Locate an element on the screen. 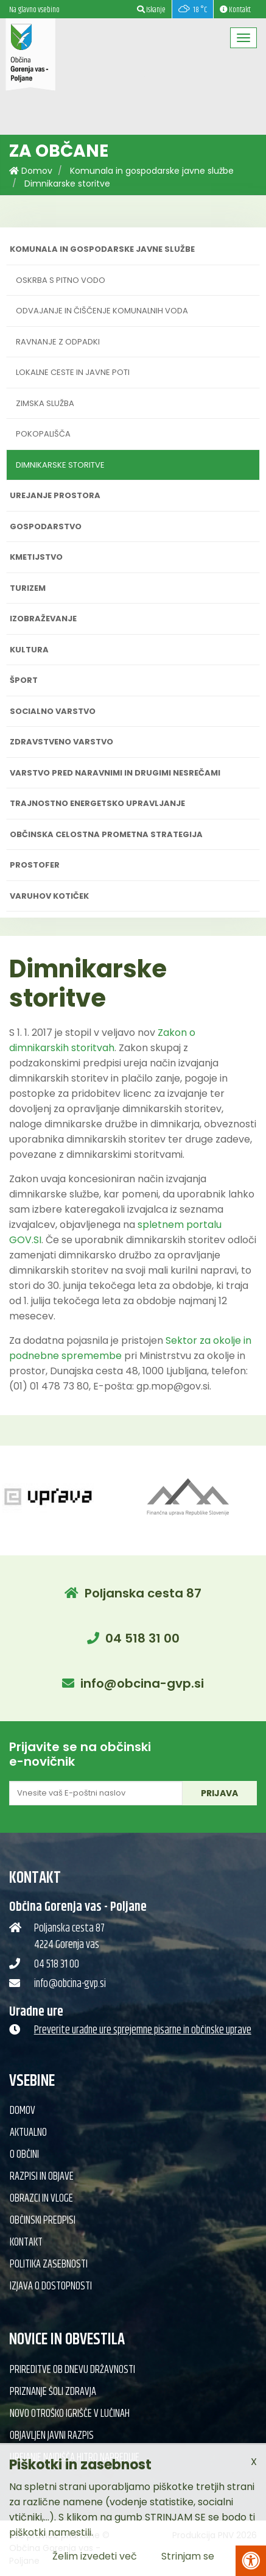 The width and height of the screenshot is (266, 2576). Politika zasebnosti is located at coordinates (49, 2264).